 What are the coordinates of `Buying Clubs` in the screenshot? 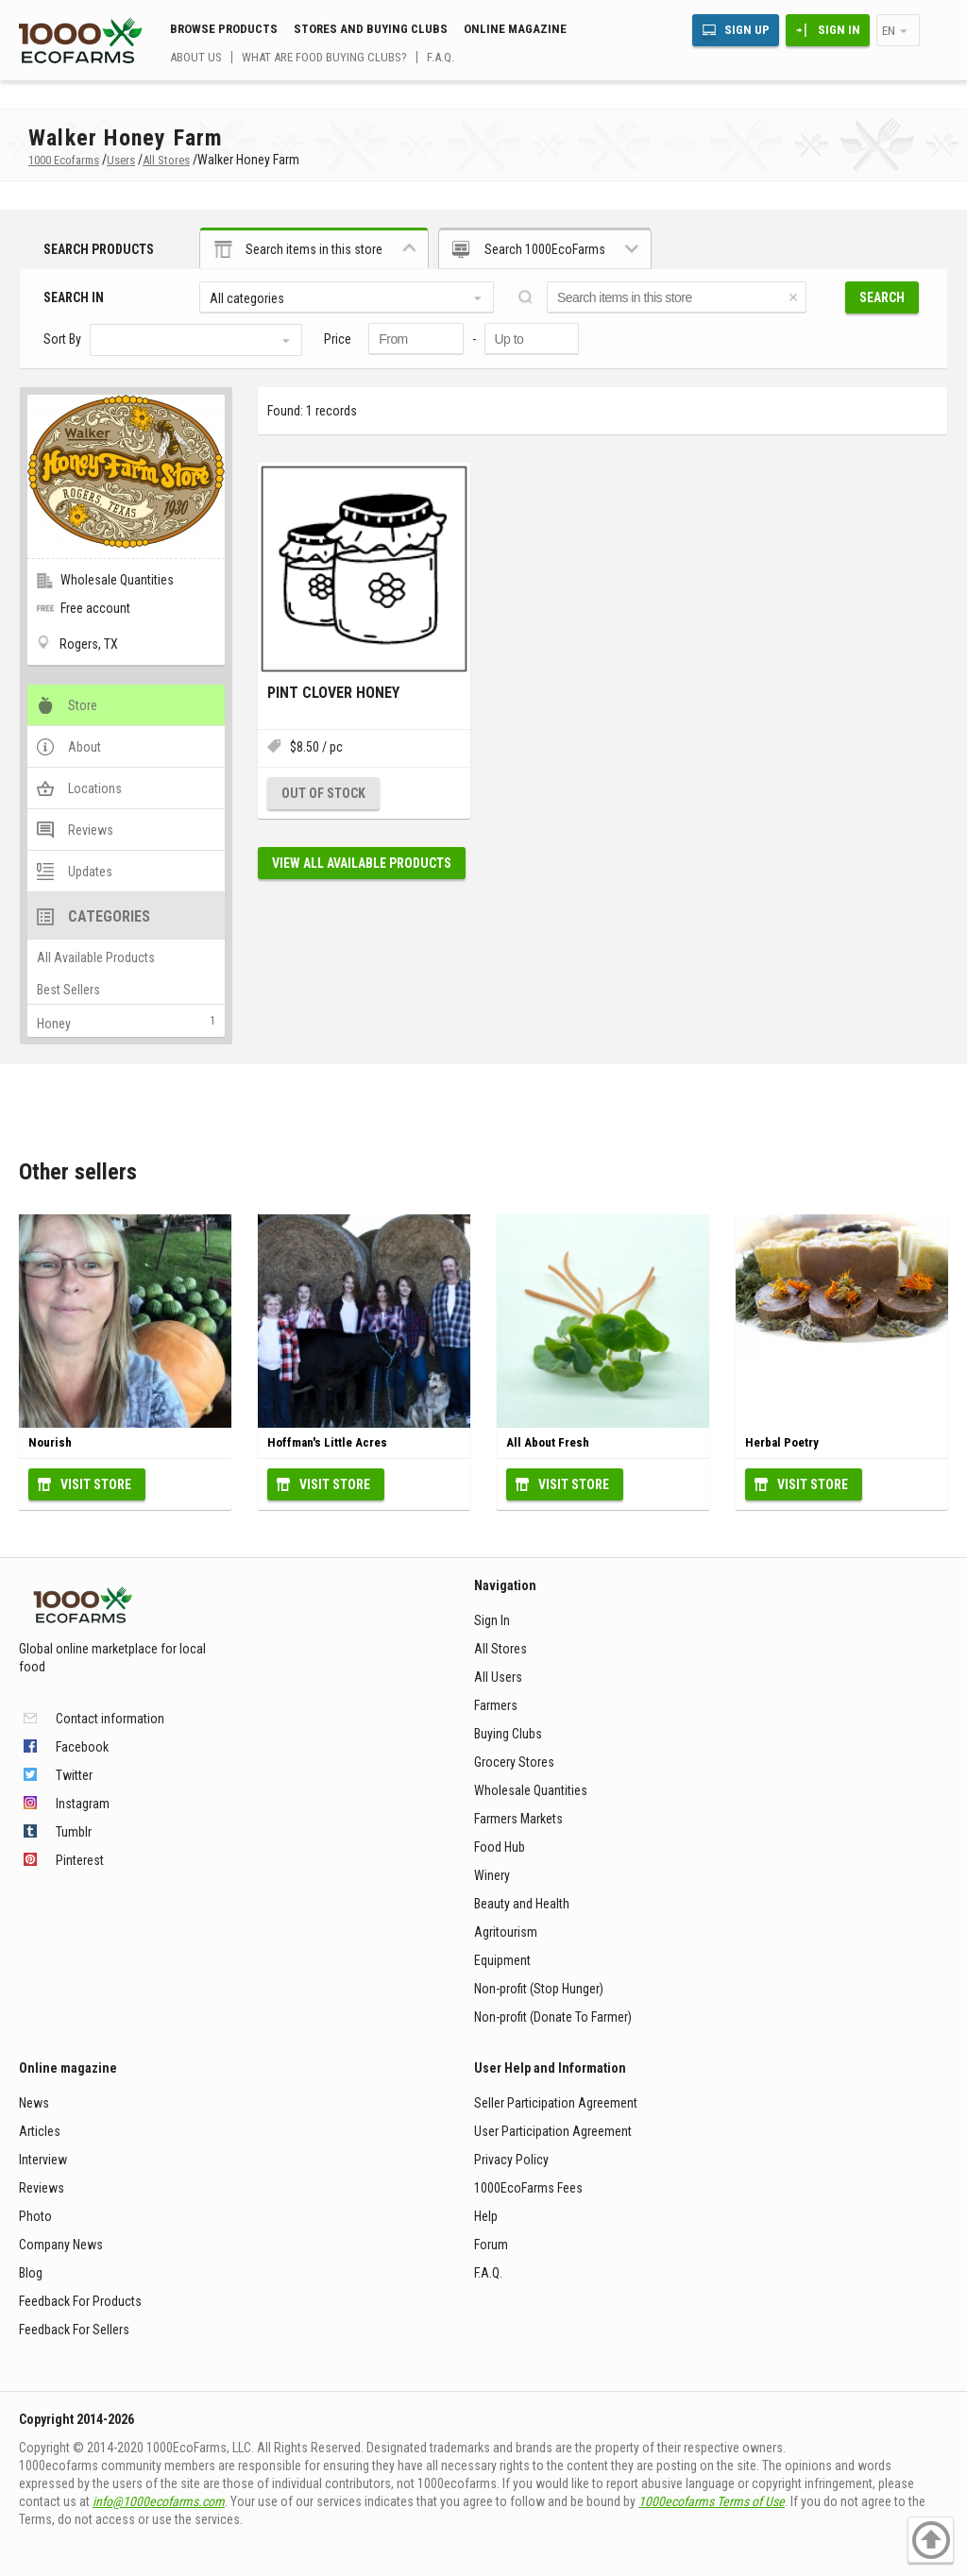 It's located at (508, 1733).